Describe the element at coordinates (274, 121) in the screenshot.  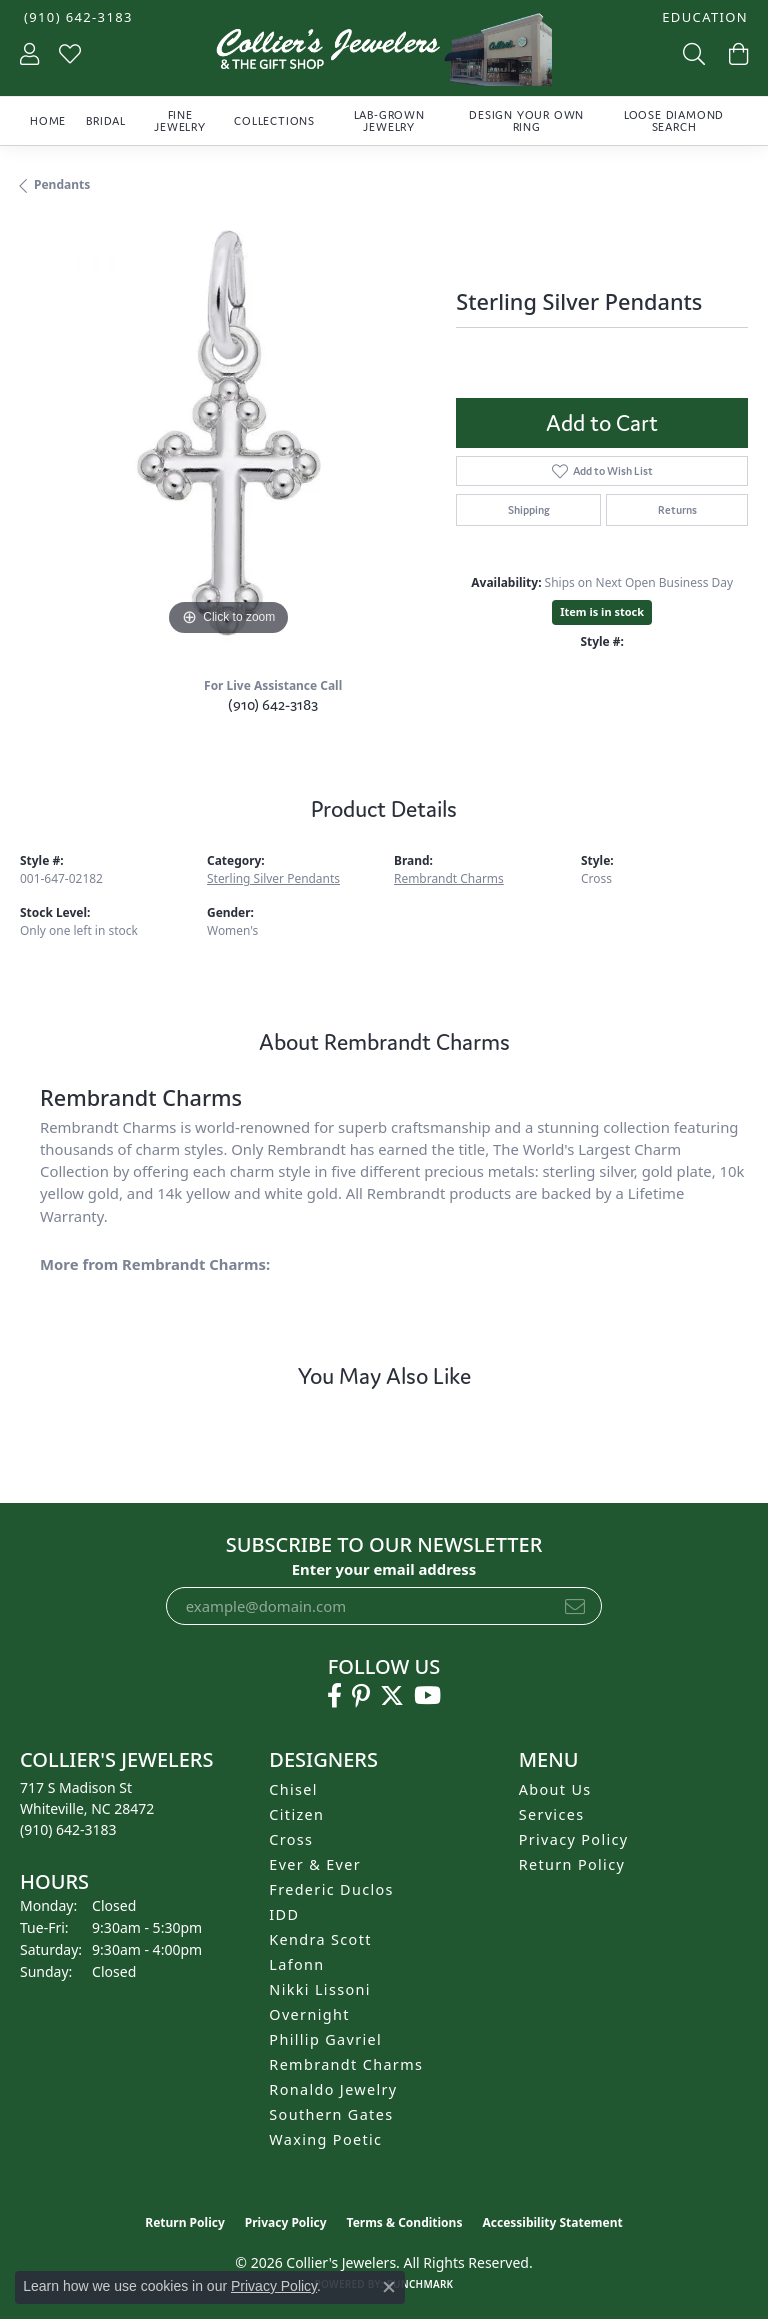
I see `Collections [button]` at that location.